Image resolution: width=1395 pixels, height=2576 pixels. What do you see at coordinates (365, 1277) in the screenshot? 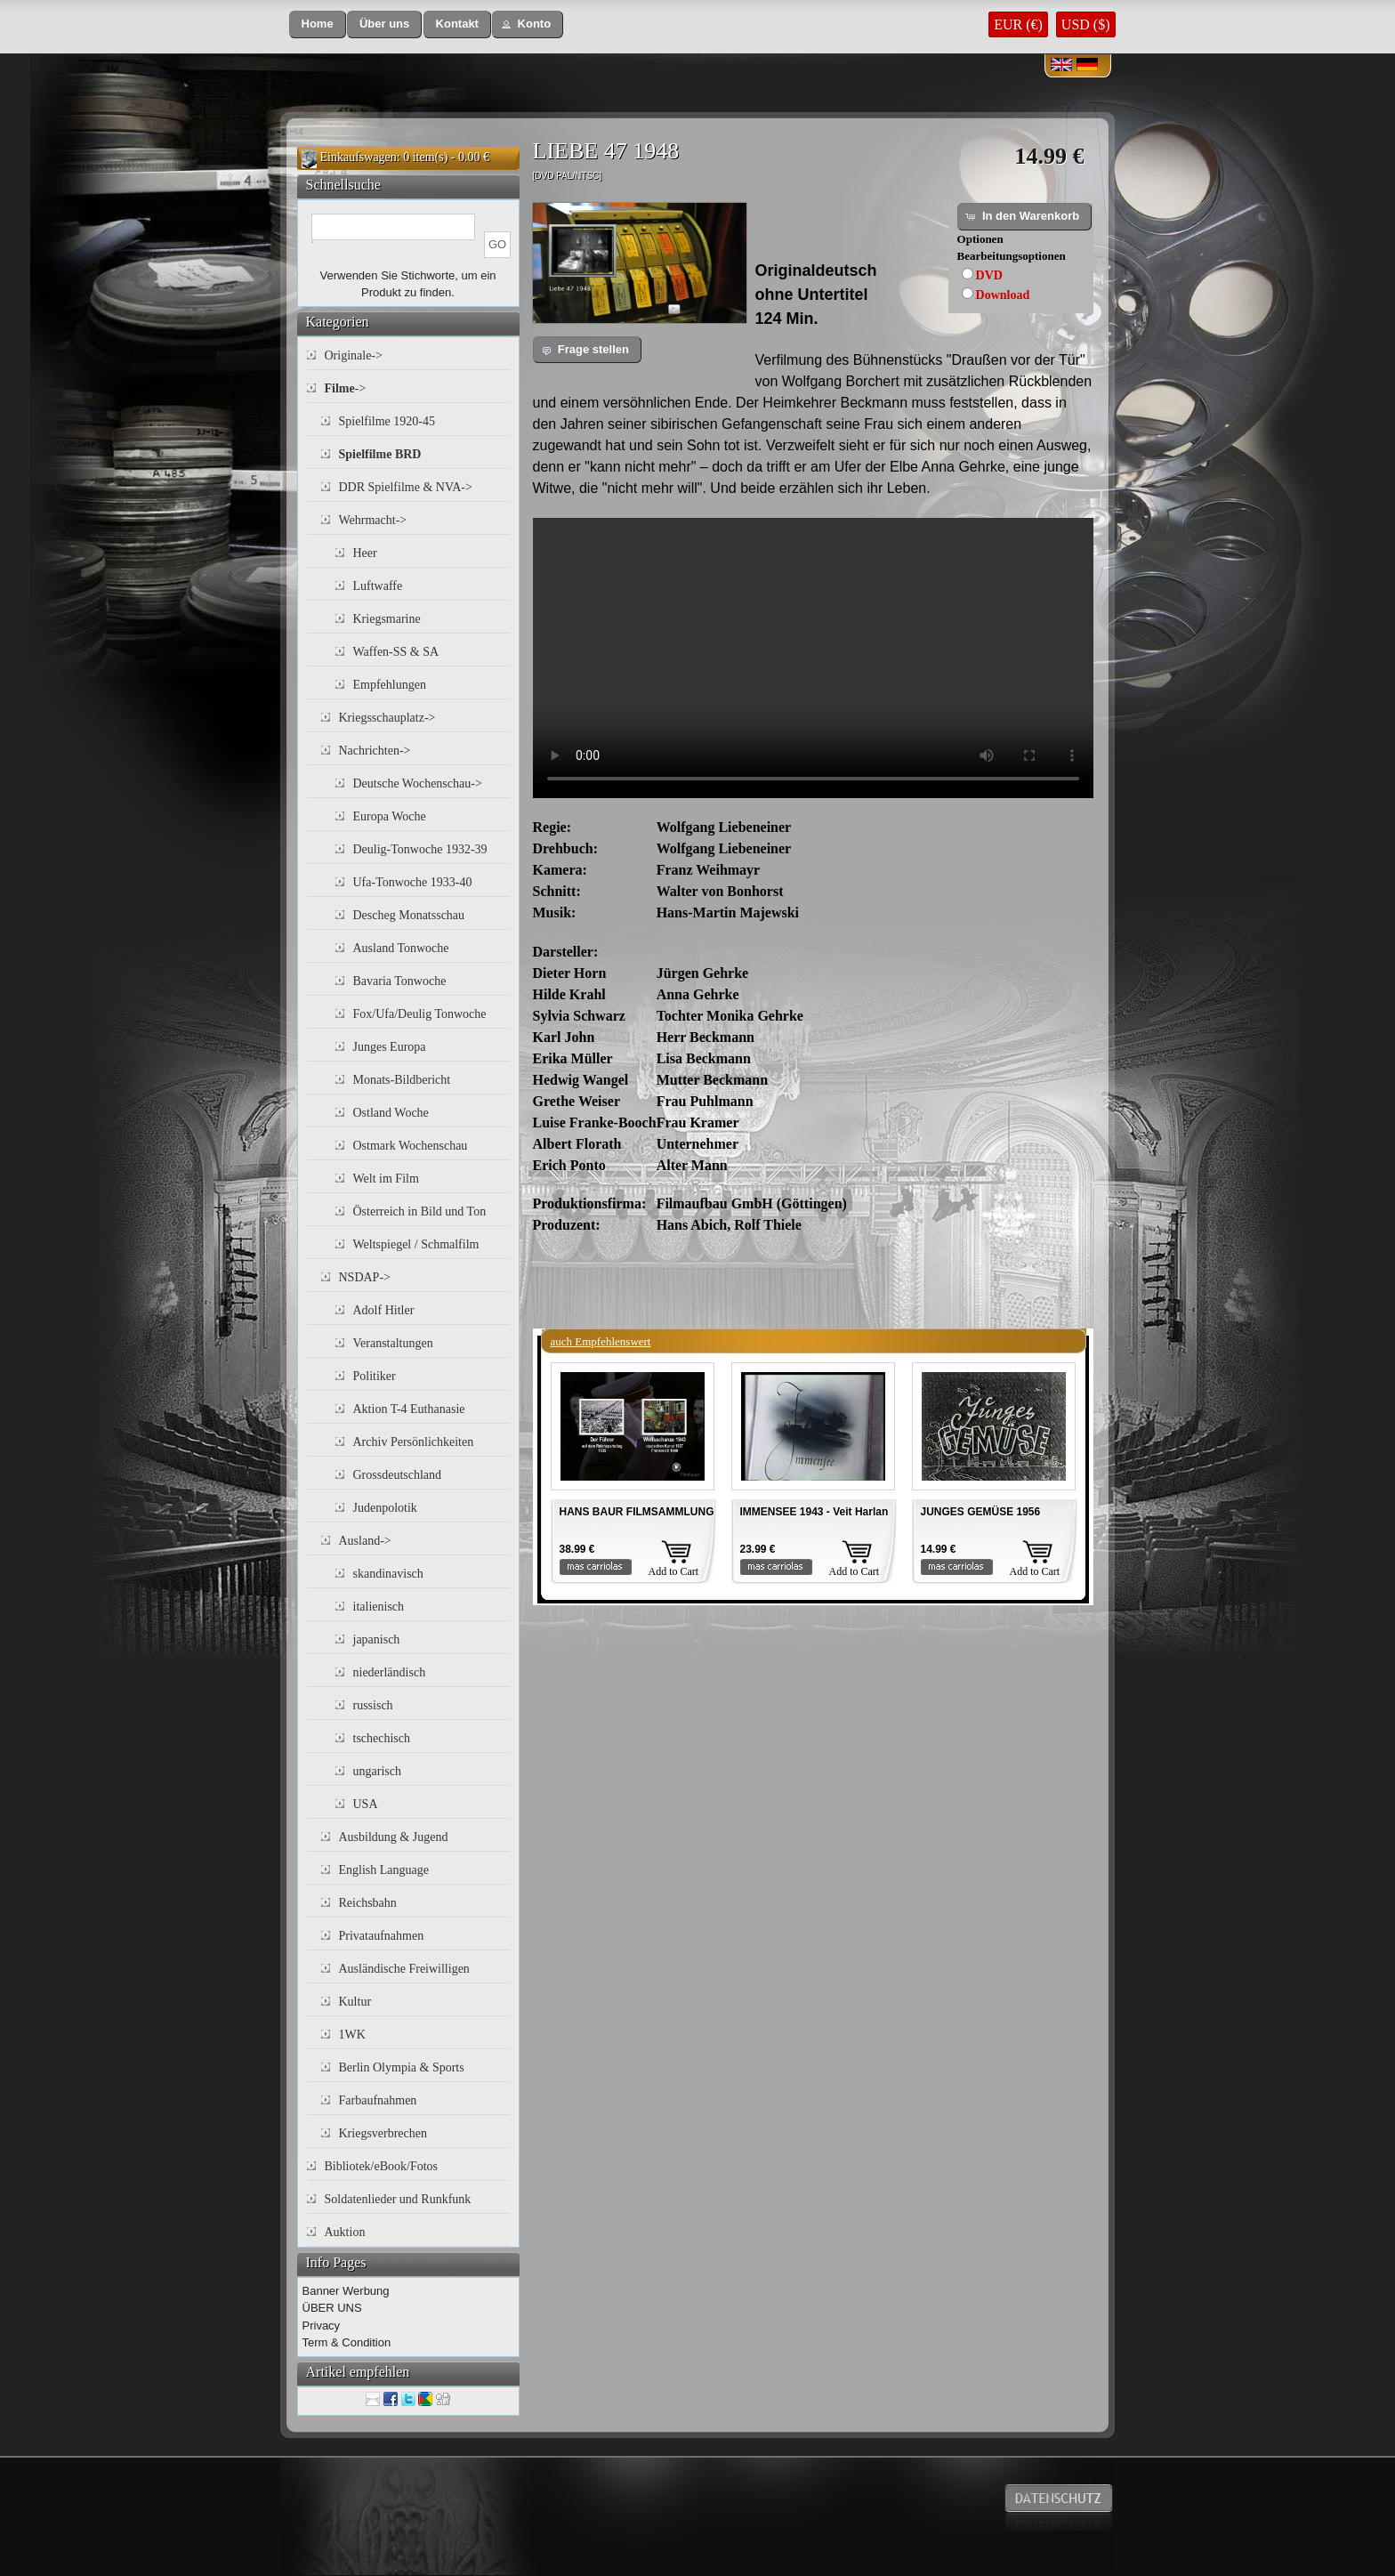
I see `NSDAP->` at bounding box center [365, 1277].